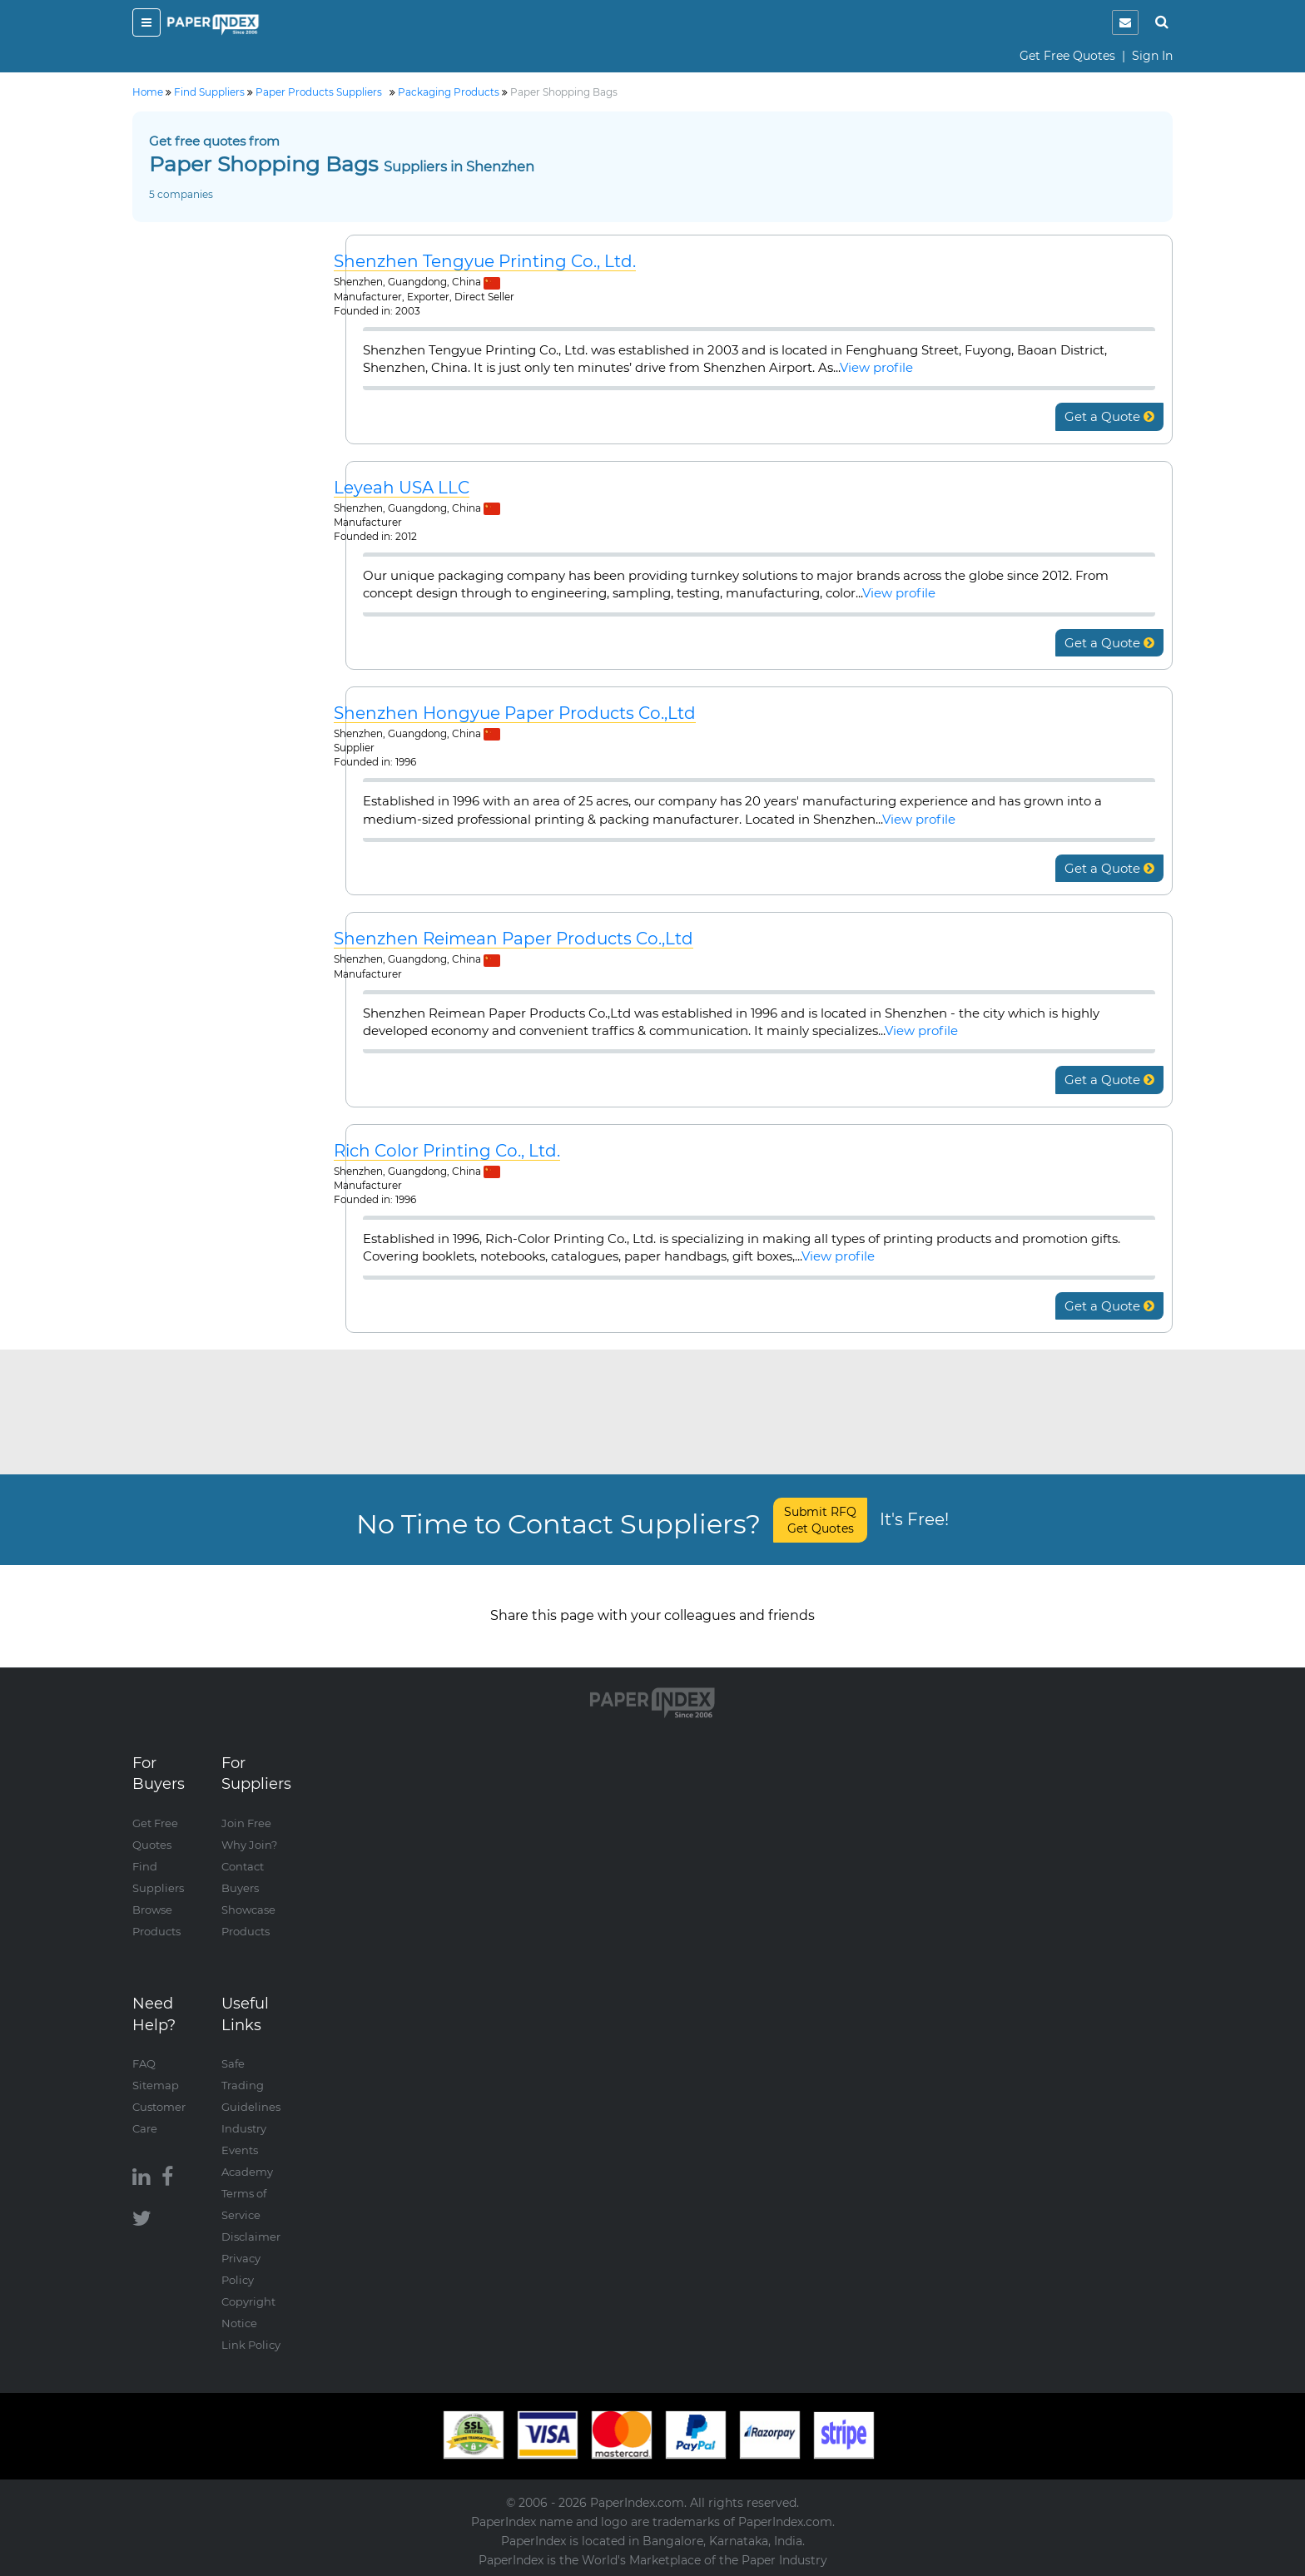  Describe the element at coordinates (155, 2085) in the screenshot. I see `Sitemap` at that location.